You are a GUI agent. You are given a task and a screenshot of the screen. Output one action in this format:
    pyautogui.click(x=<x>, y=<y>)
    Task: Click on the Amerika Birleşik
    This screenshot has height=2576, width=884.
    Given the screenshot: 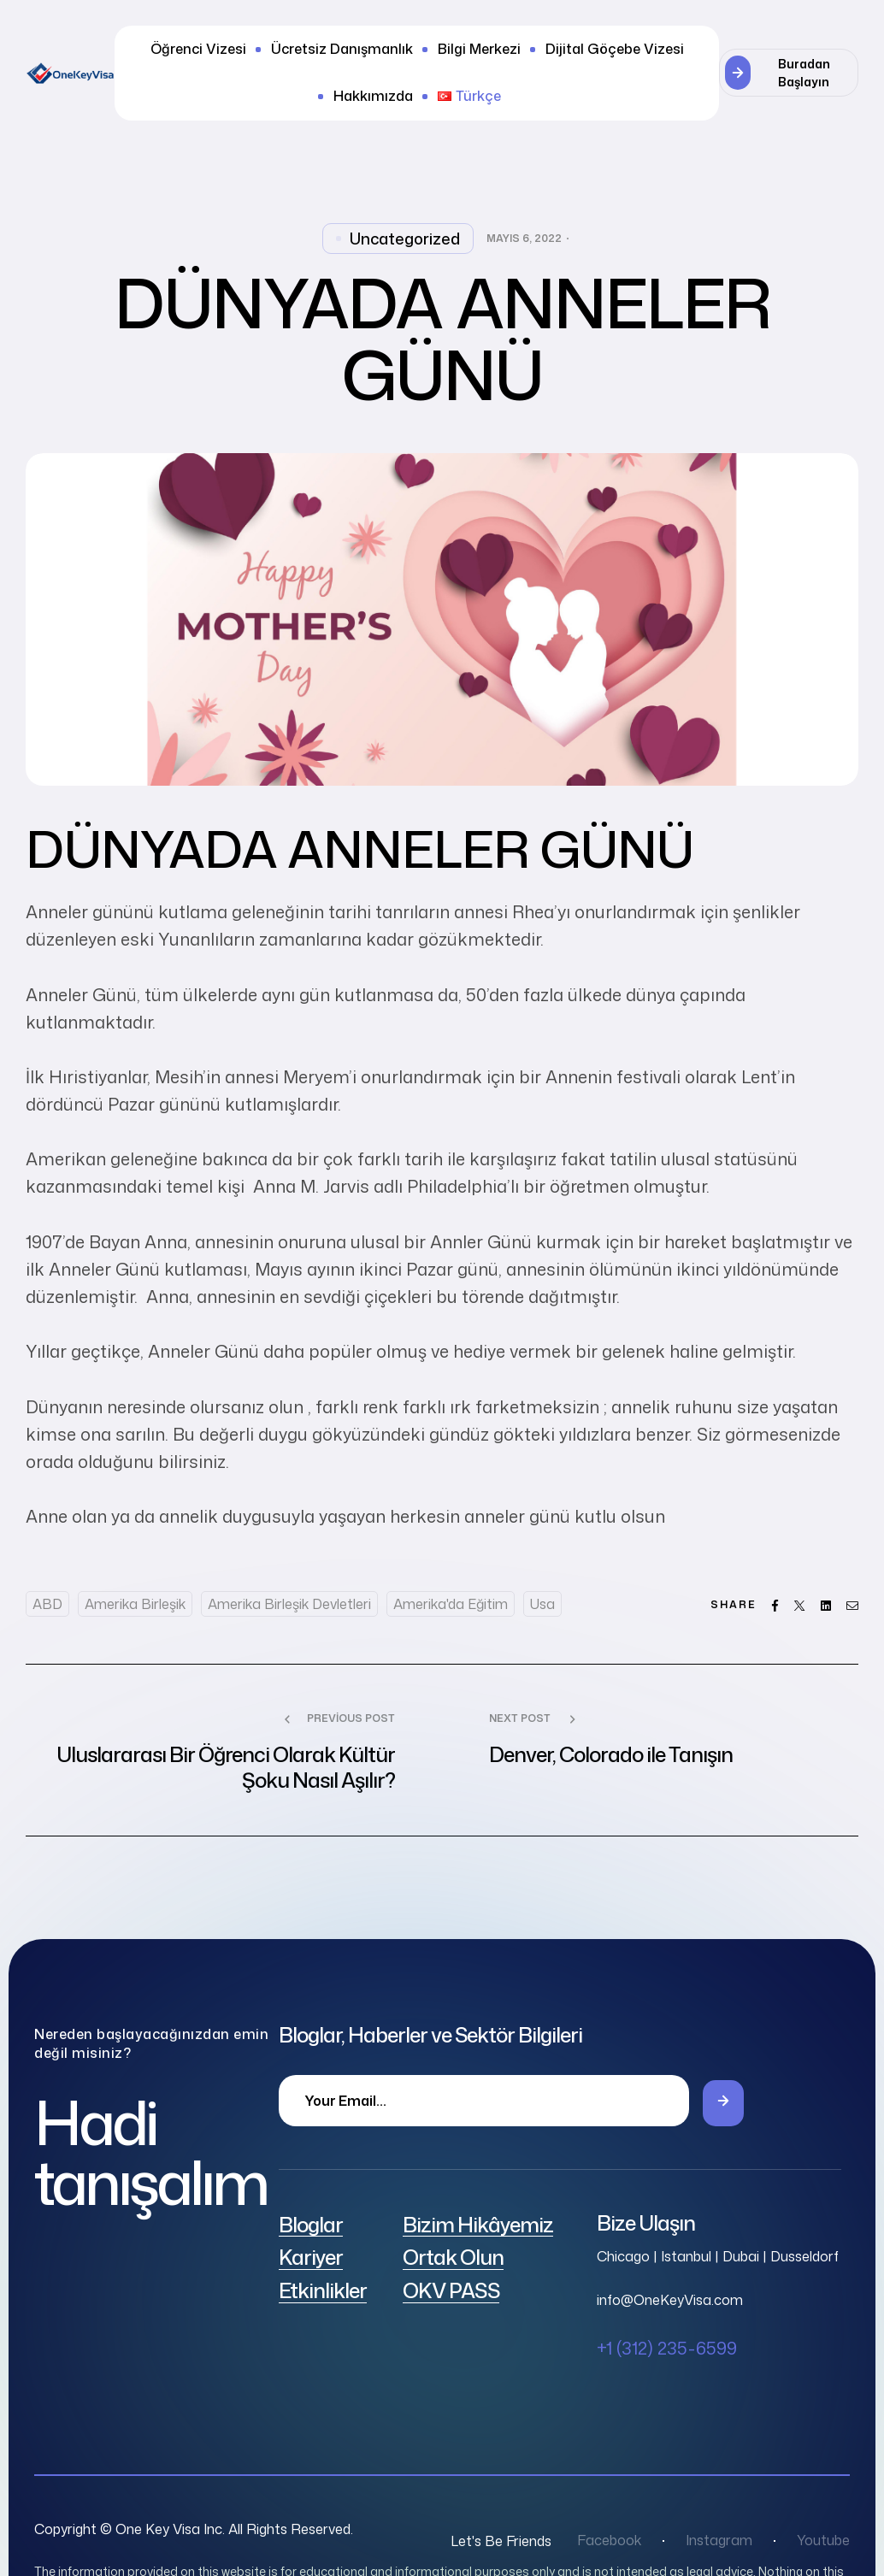 What is the action you would take?
    pyautogui.click(x=135, y=1604)
    